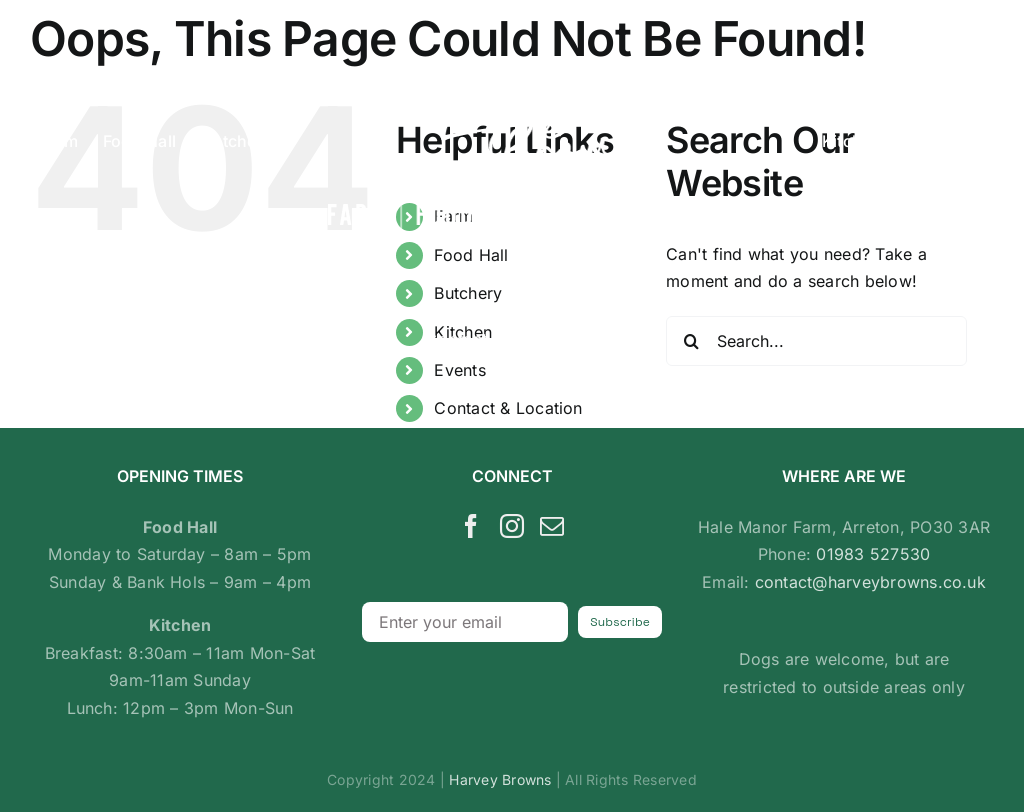  I want to click on [Facebook], so click(471, 526).